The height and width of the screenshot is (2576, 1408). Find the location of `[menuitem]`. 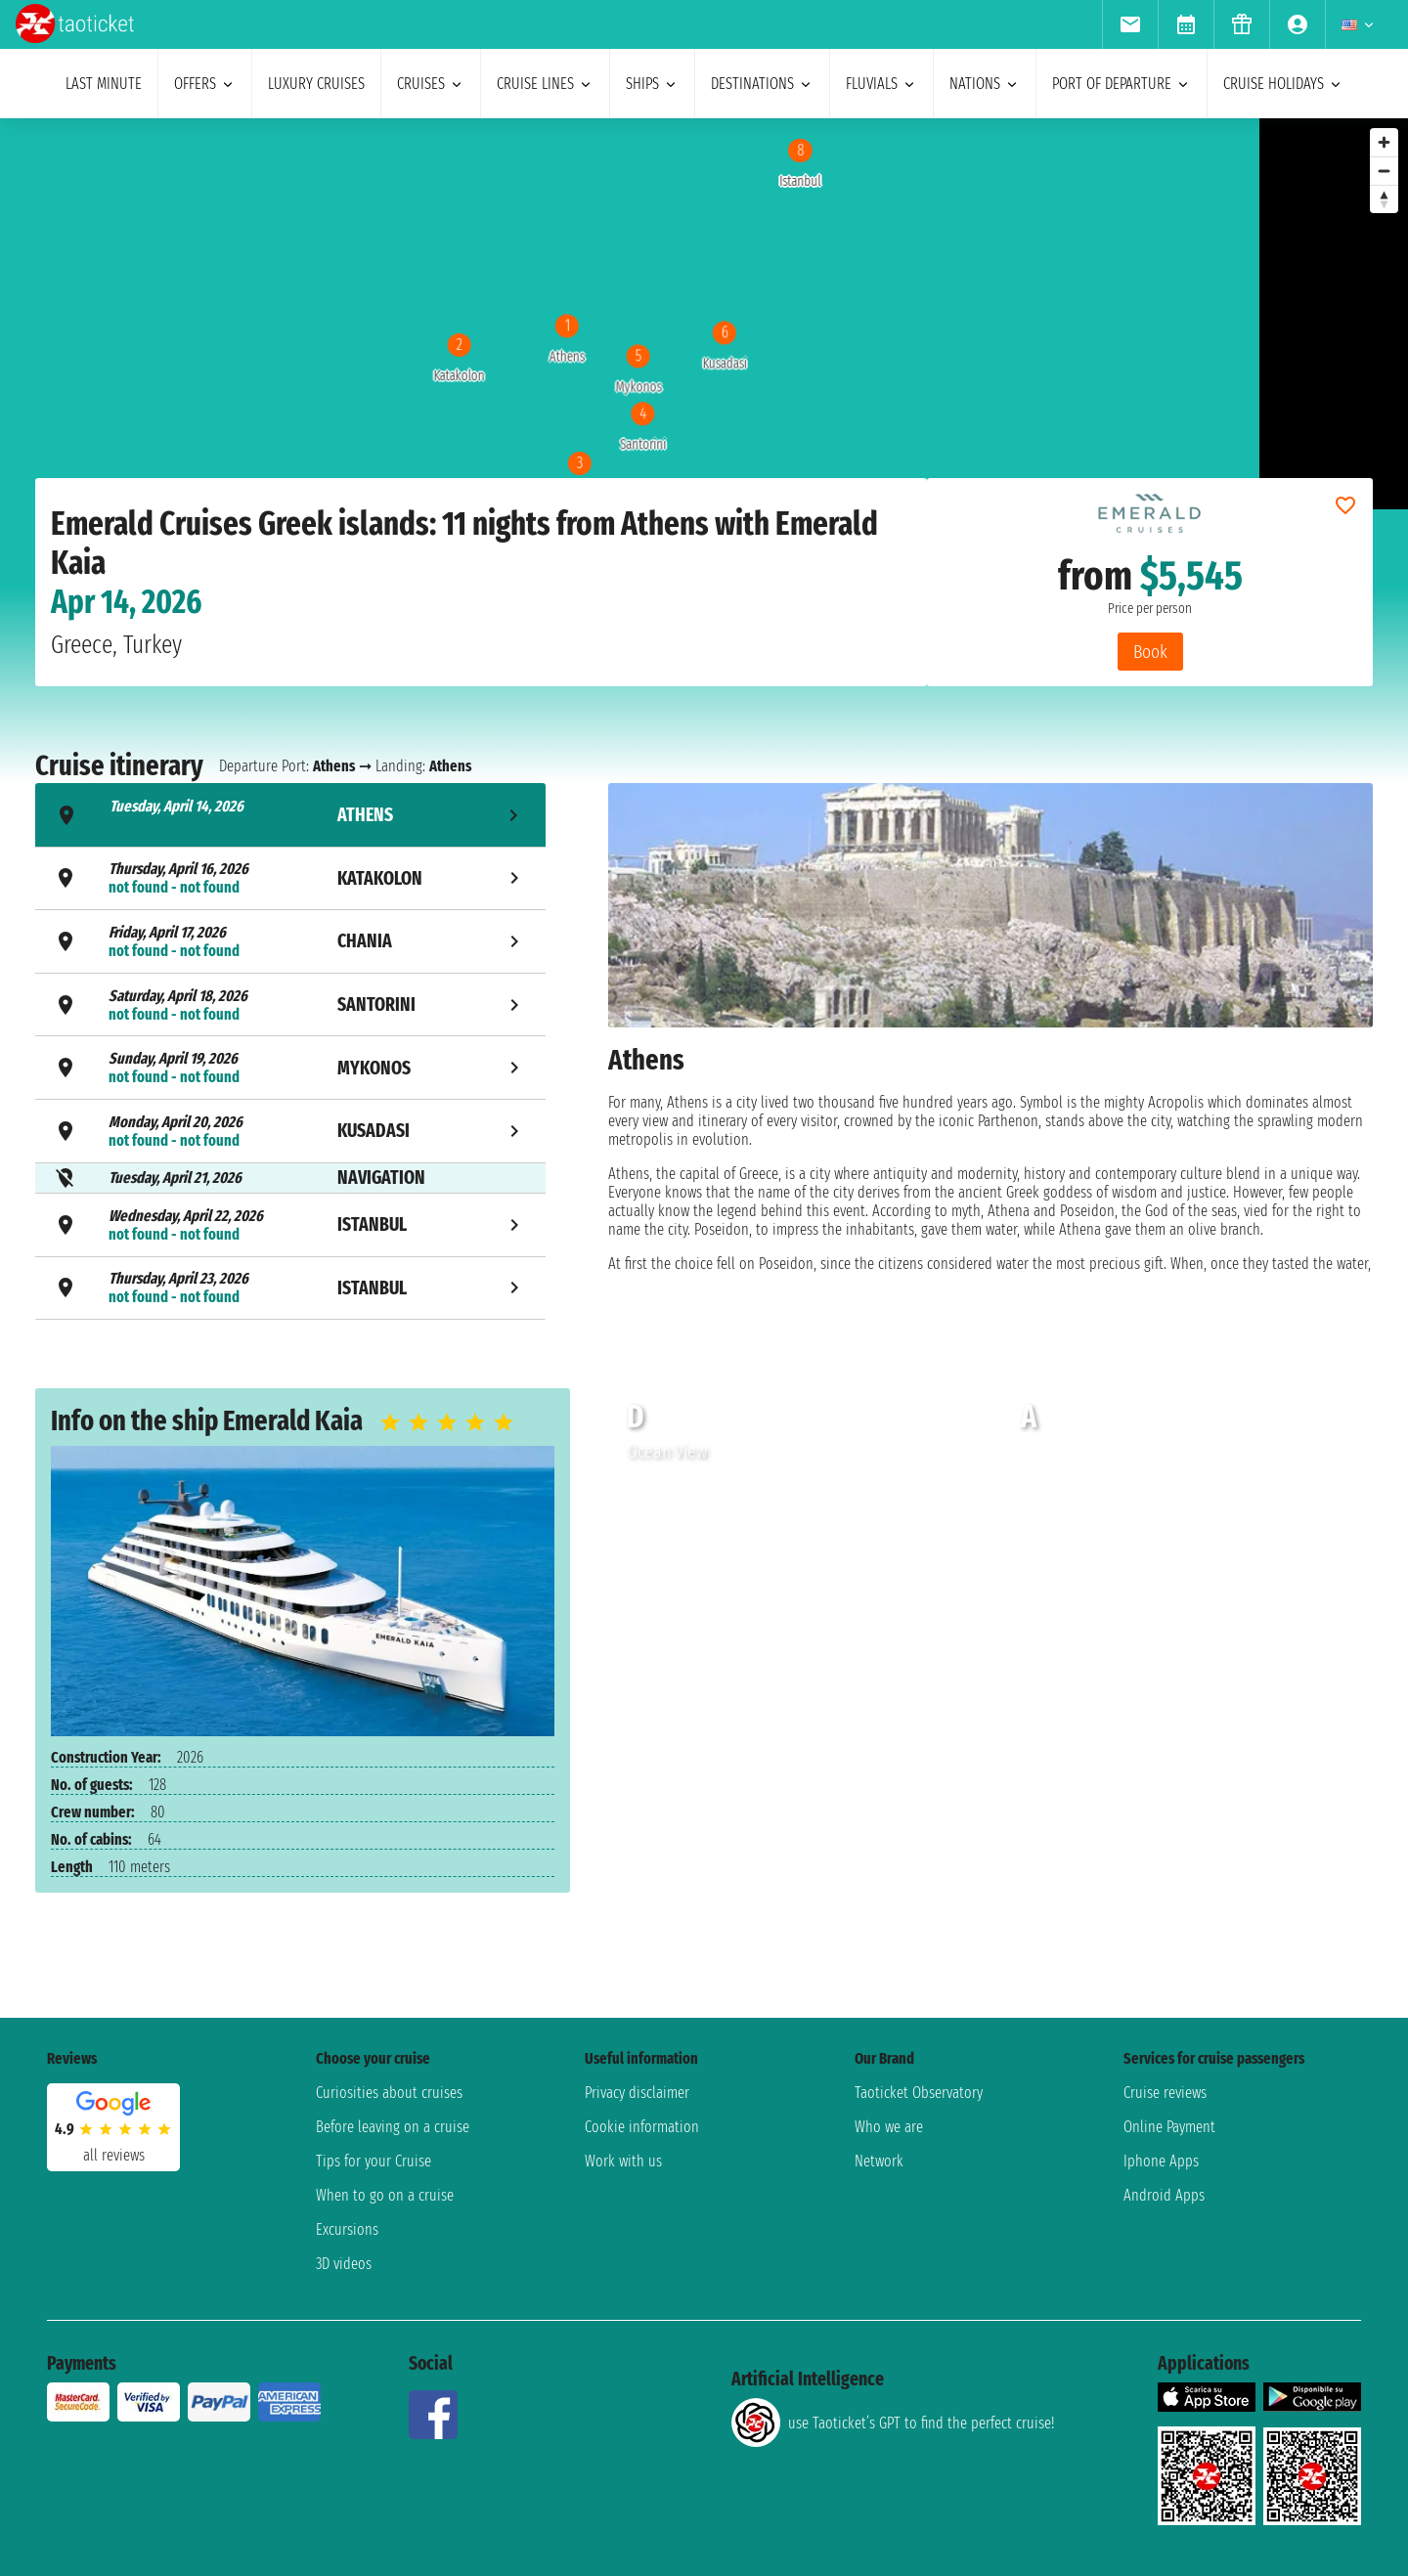

[menuitem] is located at coordinates (1130, 24).